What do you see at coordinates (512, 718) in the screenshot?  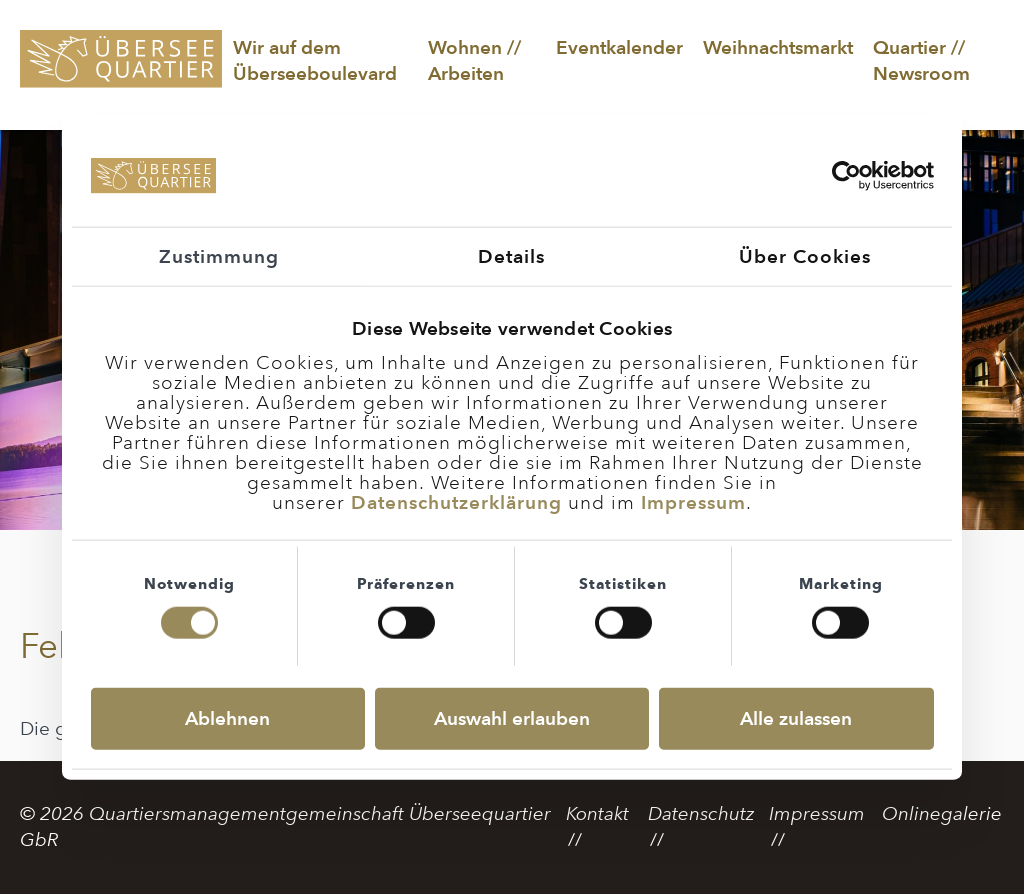 I see `Auswahl erlauben` at bounding box center [512, 718].